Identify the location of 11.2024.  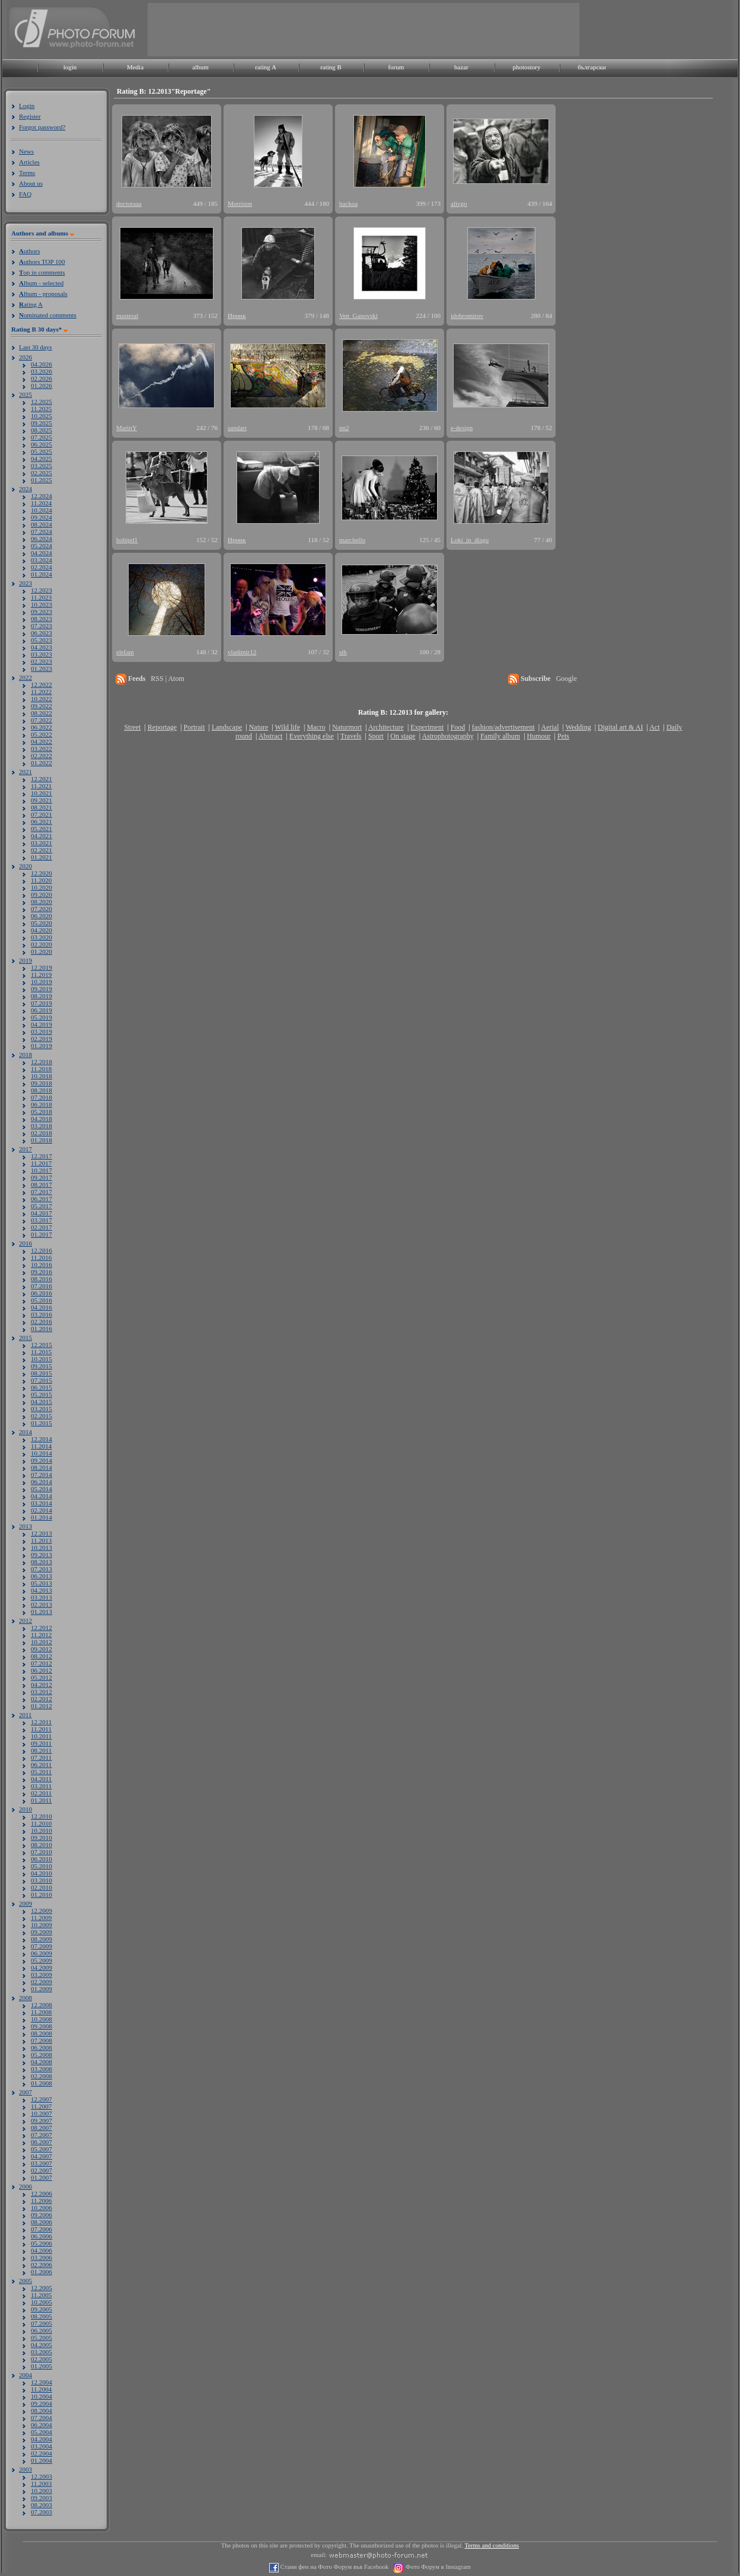
(41, 503).